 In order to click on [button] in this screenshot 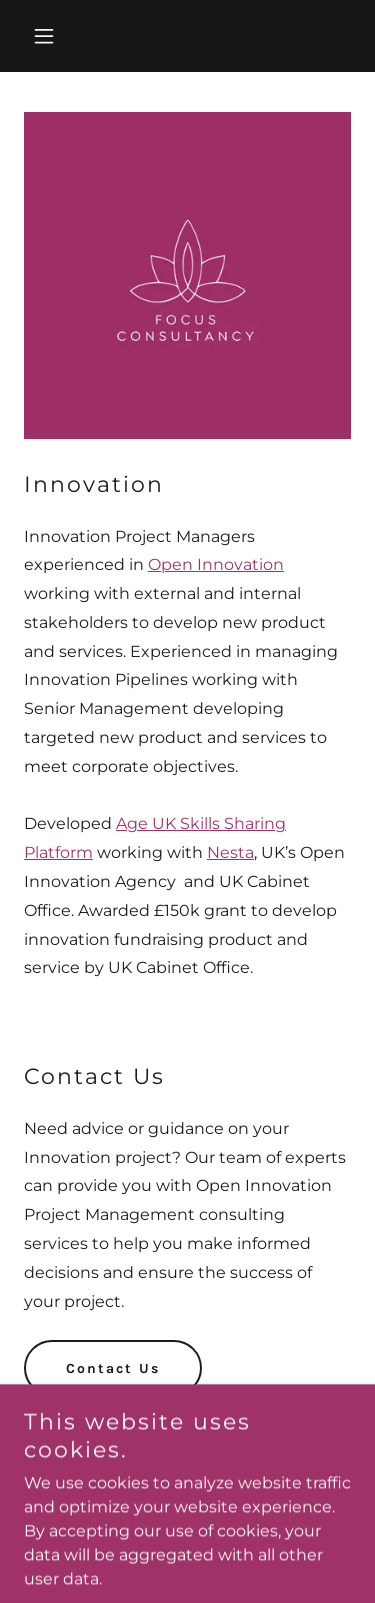, I will do `click(48, 36)`.